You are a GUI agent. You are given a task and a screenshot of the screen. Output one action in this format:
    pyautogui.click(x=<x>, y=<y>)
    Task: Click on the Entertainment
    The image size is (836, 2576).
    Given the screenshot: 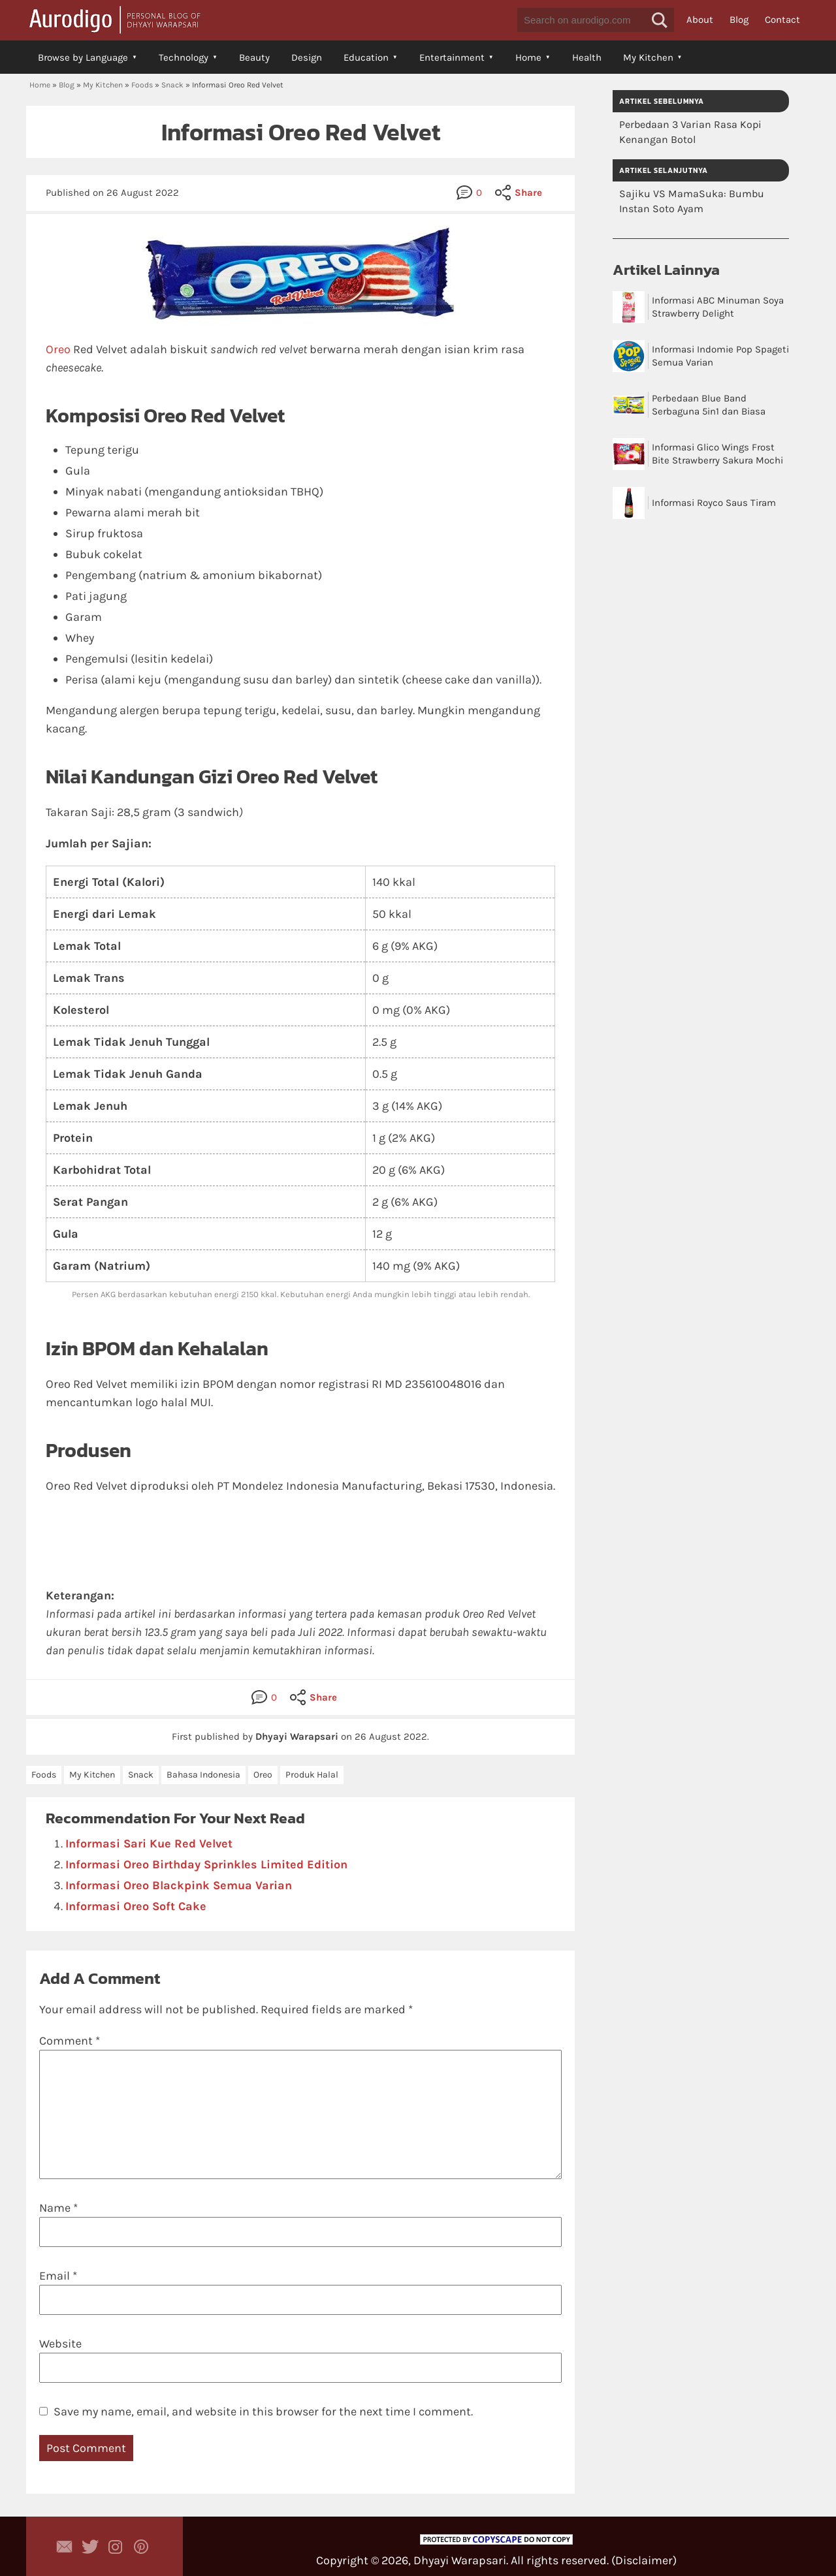 What is the action you would take?
    pyautogui.click(x=452, y=57)
    